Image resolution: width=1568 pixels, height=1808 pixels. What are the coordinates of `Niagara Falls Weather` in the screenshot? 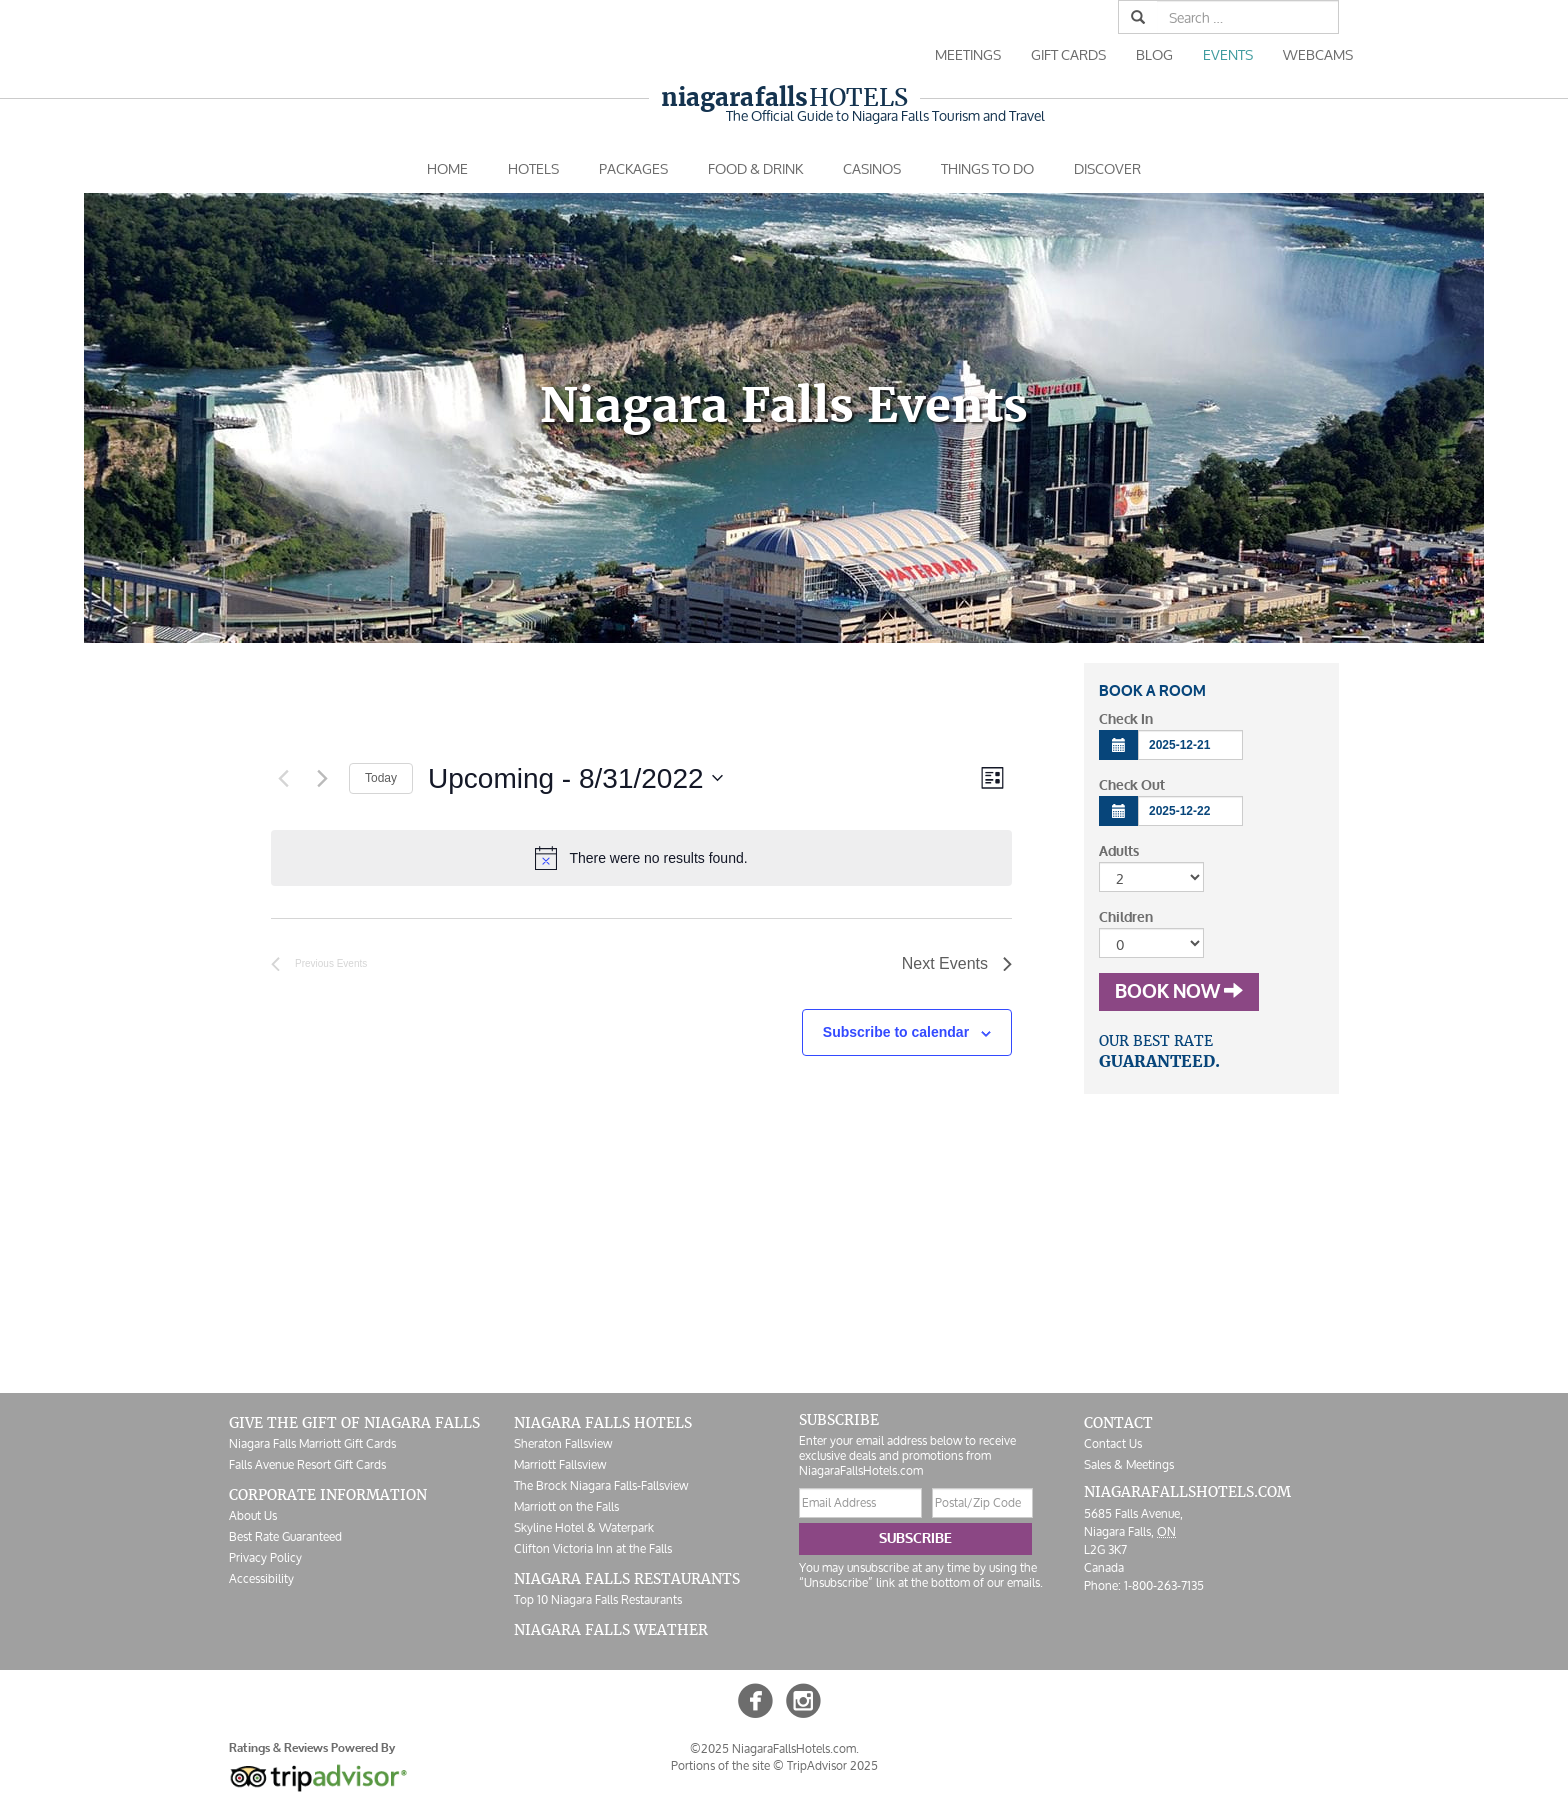 It's located at (611, 1630).